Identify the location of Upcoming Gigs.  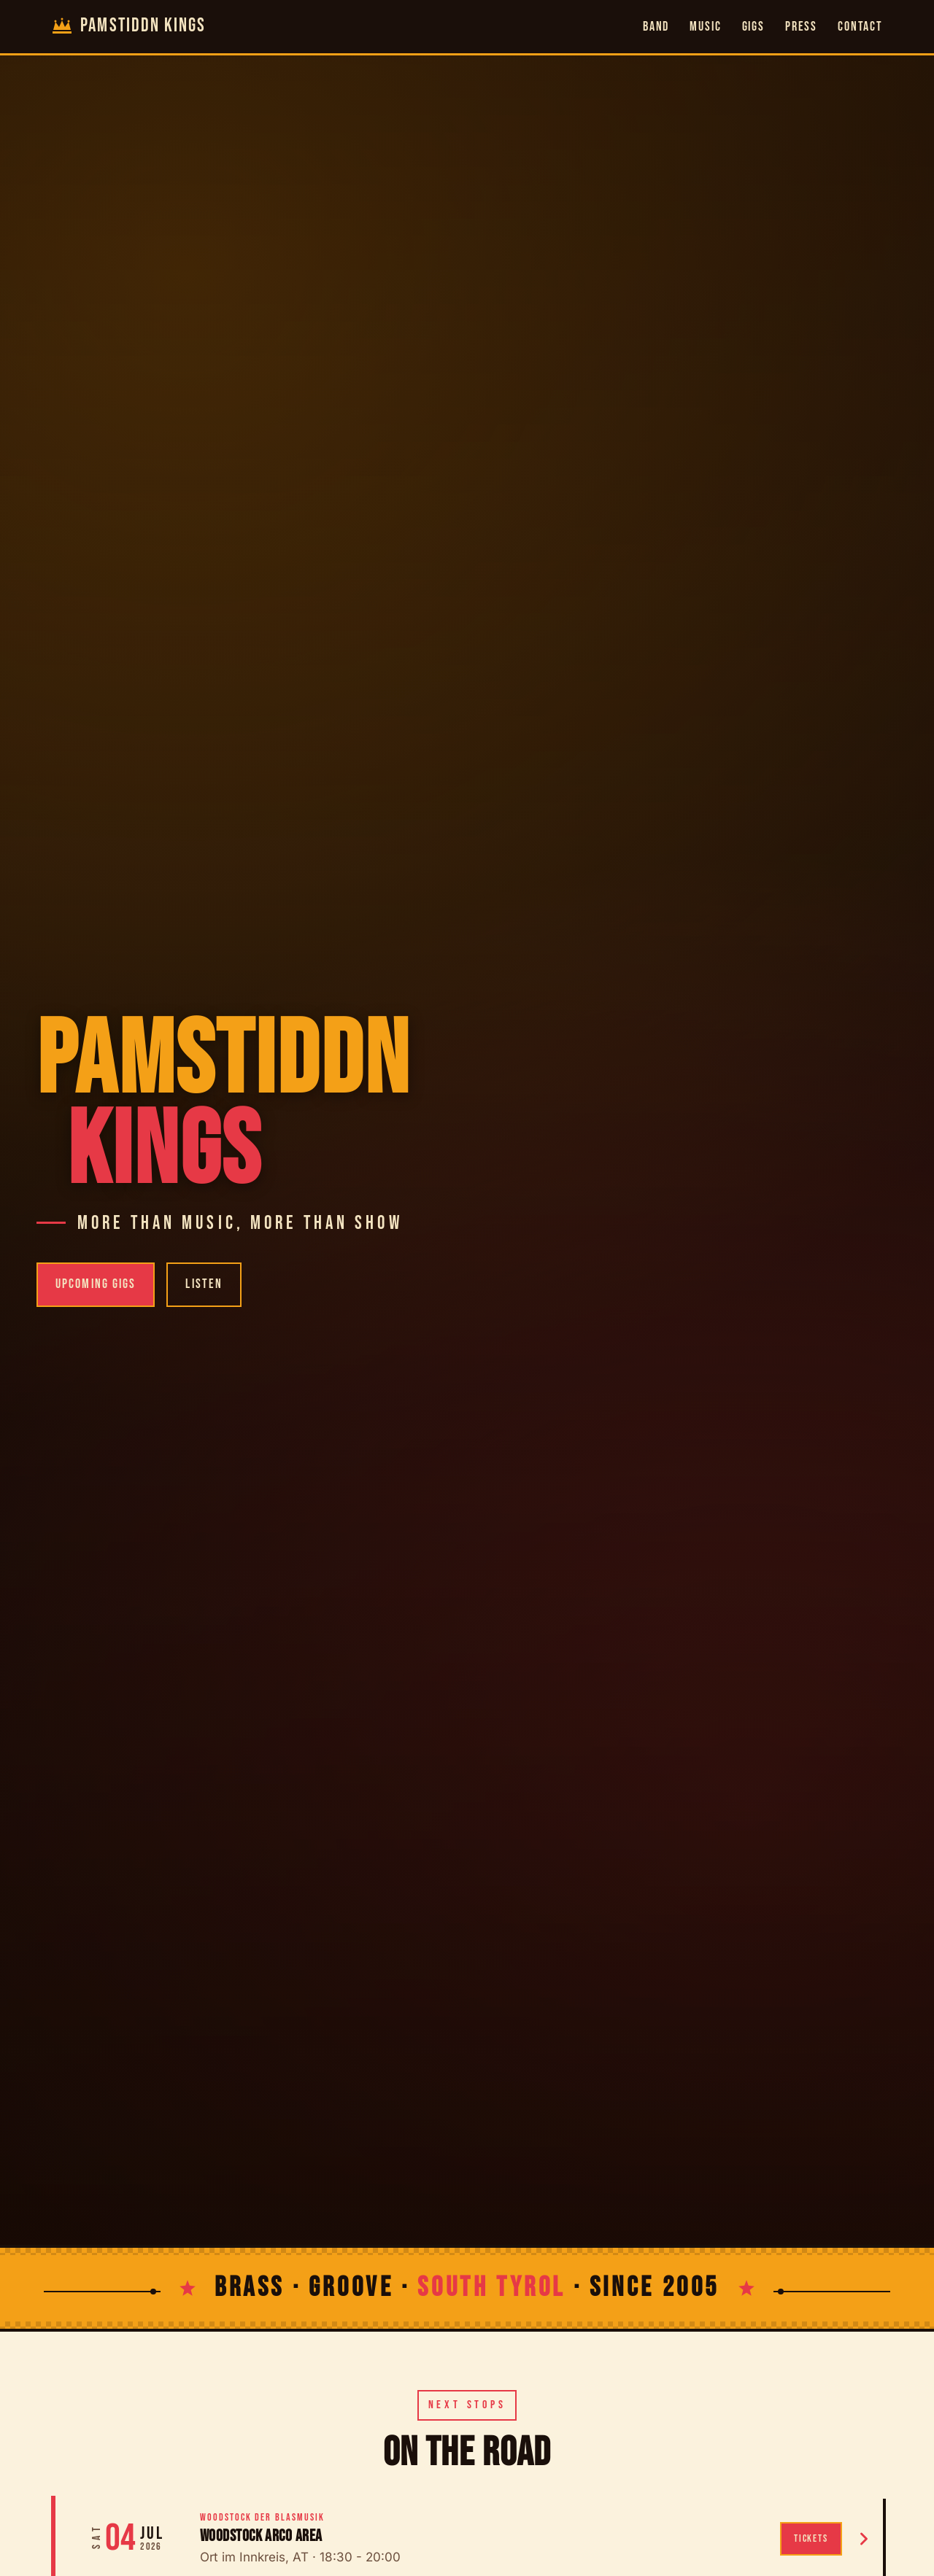
(95, 1284).